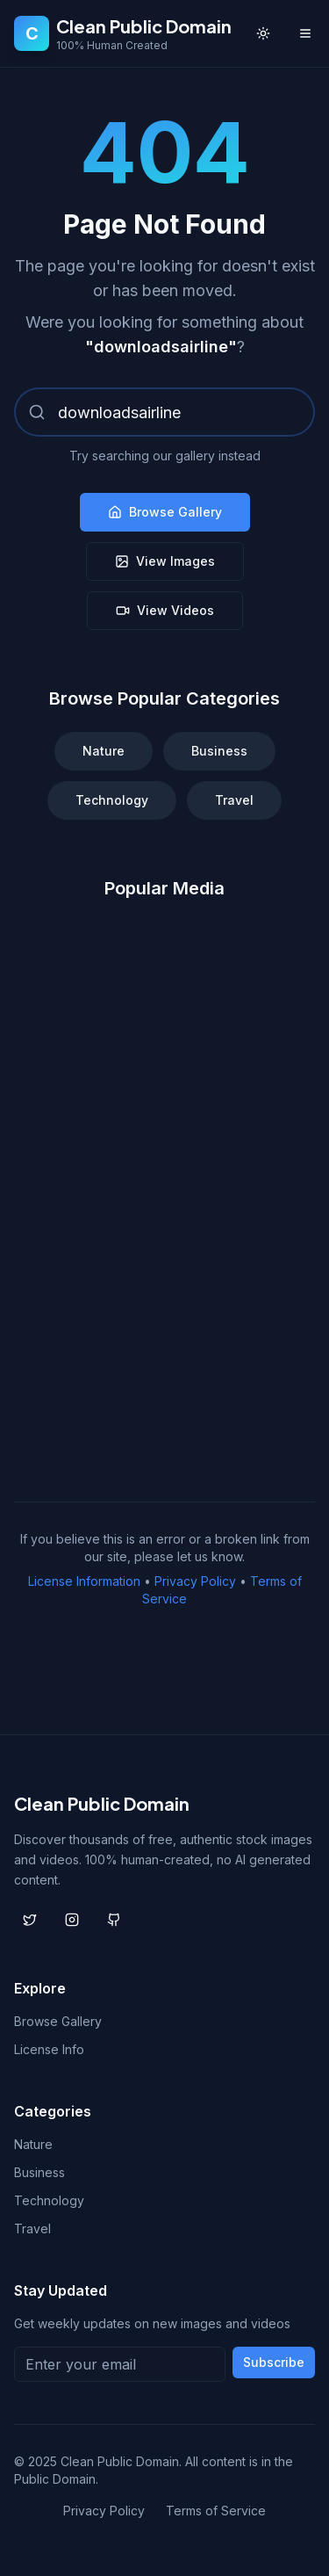  I want to click on Technology, so click(111, 799).